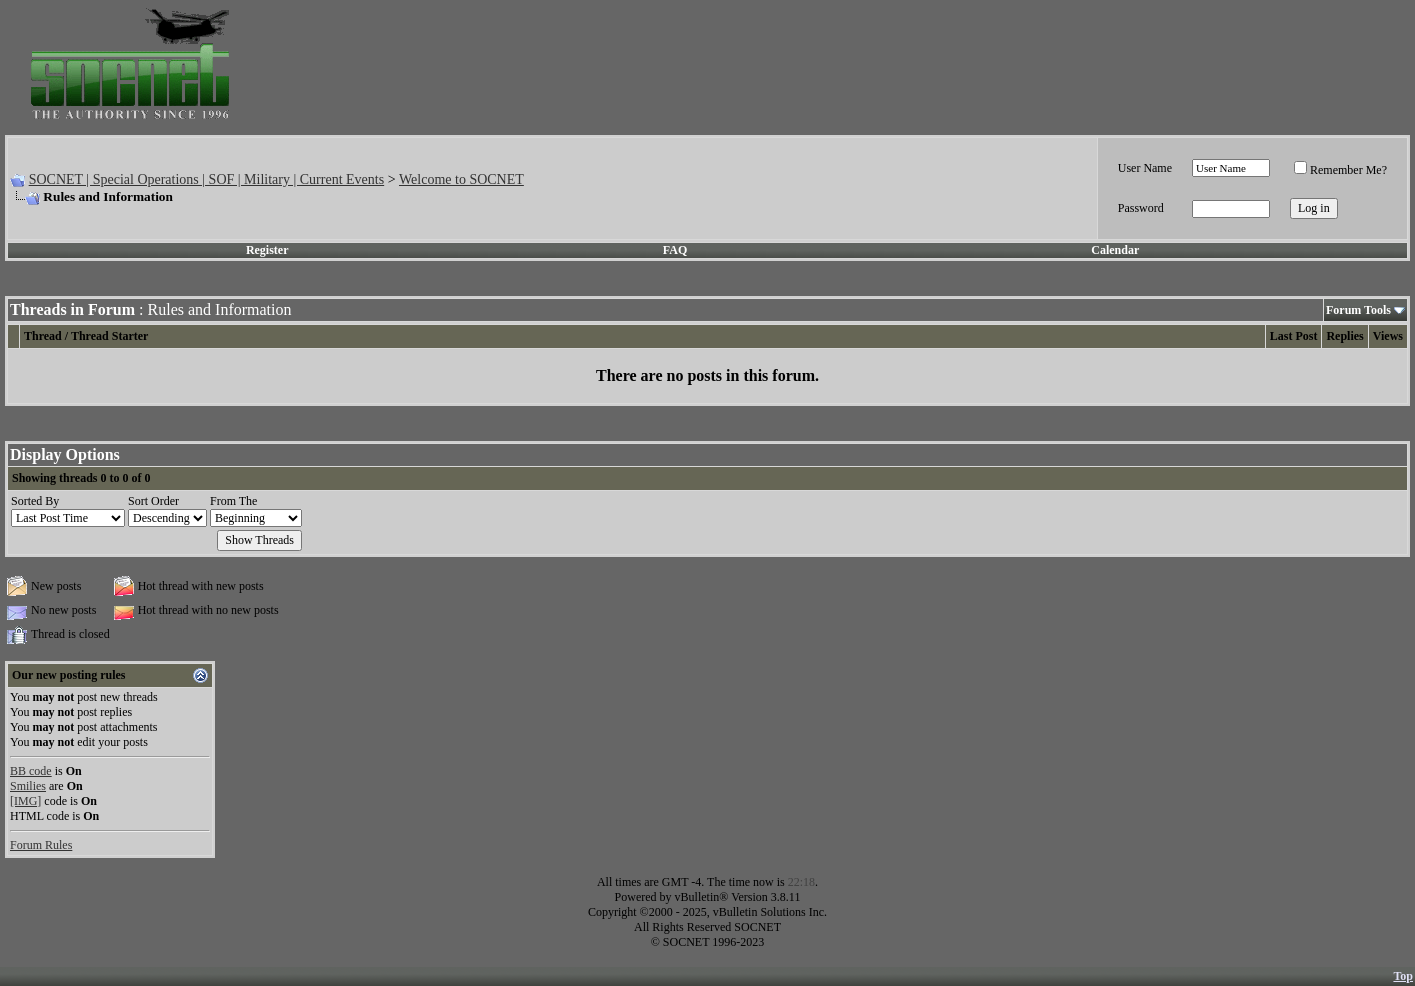 The height and width of the screenshot is (986, 1415). Describe the element at coordinates (153, 501) in the screenshot. I see `Sort Order` at that location.